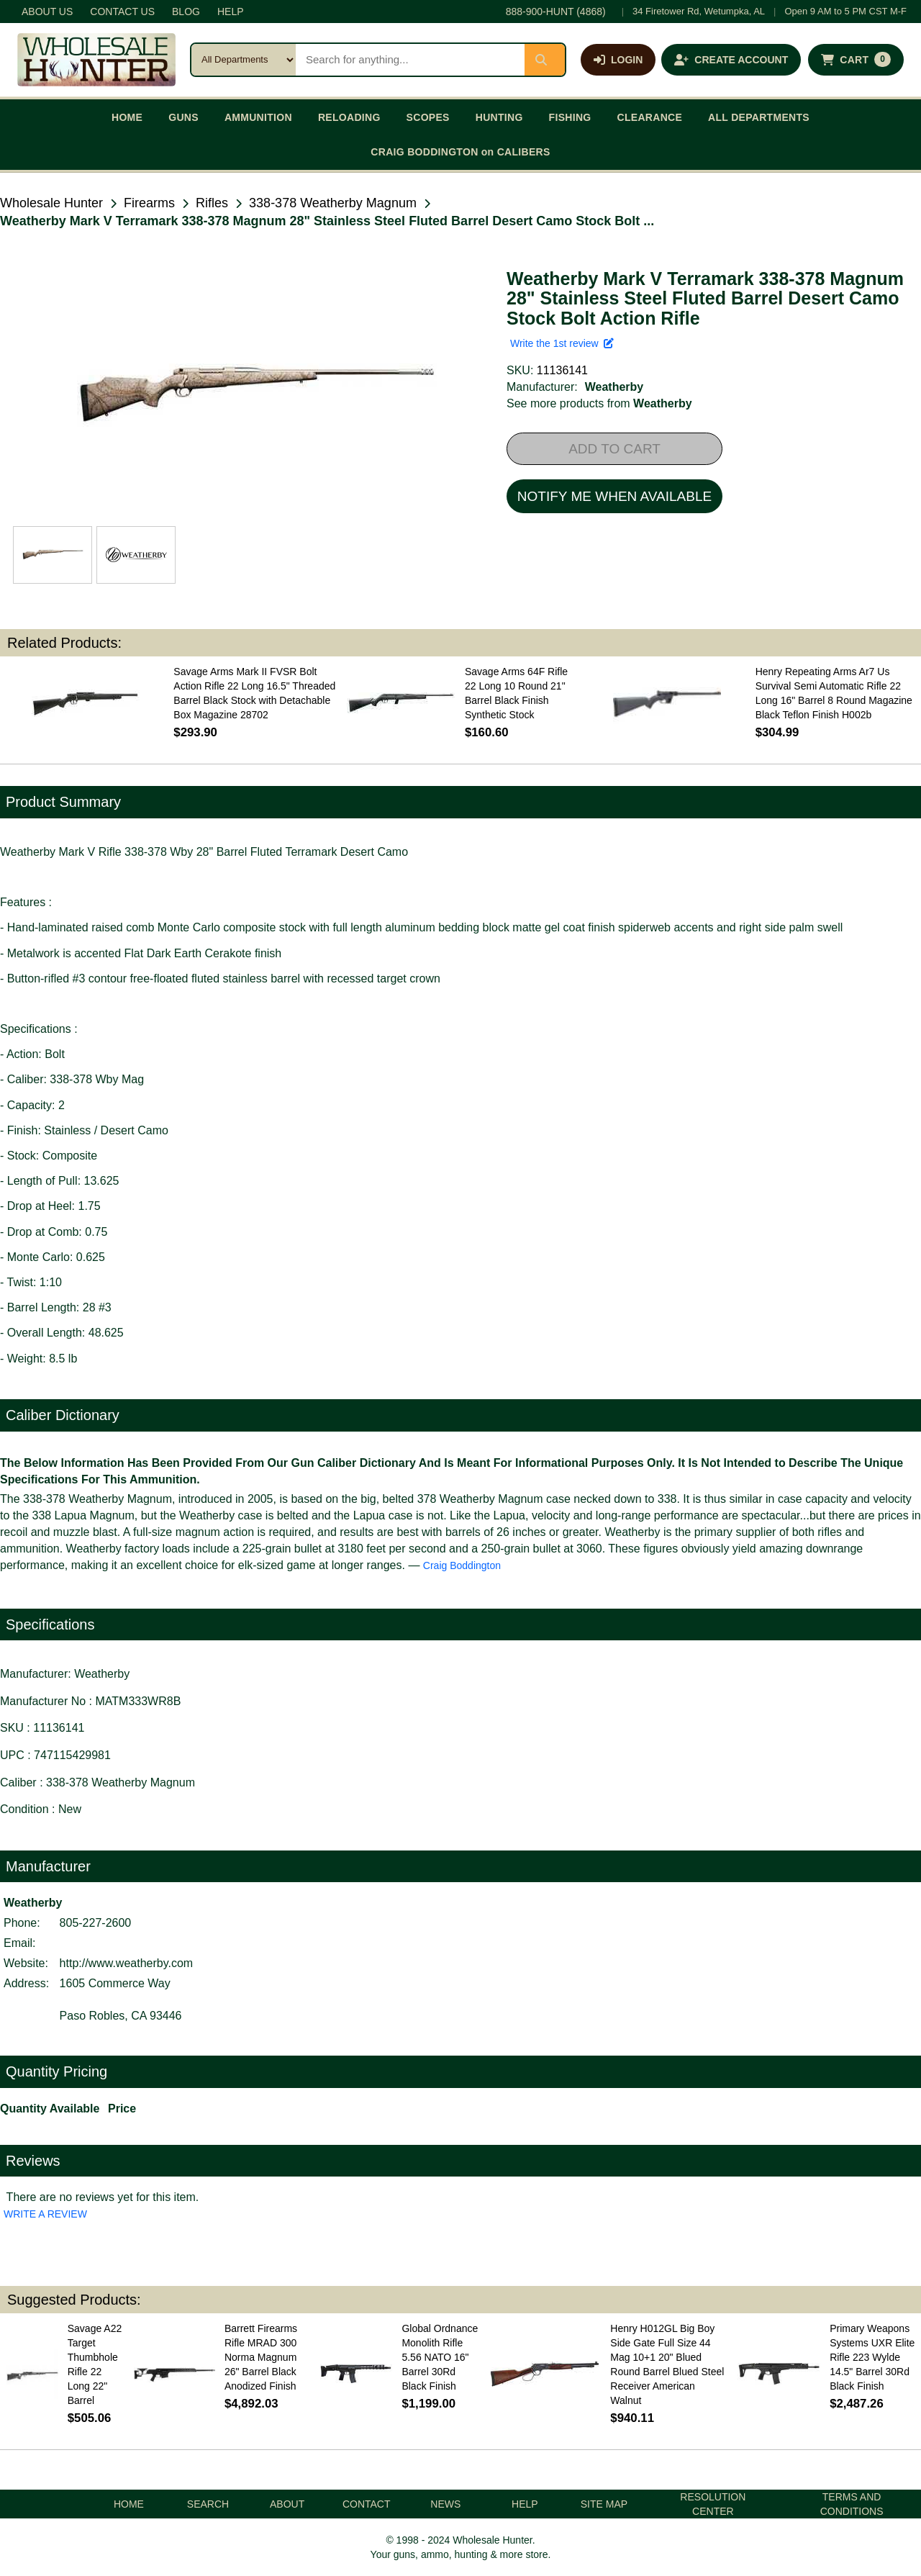 The width and height of the screenshot is (921, 2576). I want to click on Craig Boddington, so click(462, 1565).